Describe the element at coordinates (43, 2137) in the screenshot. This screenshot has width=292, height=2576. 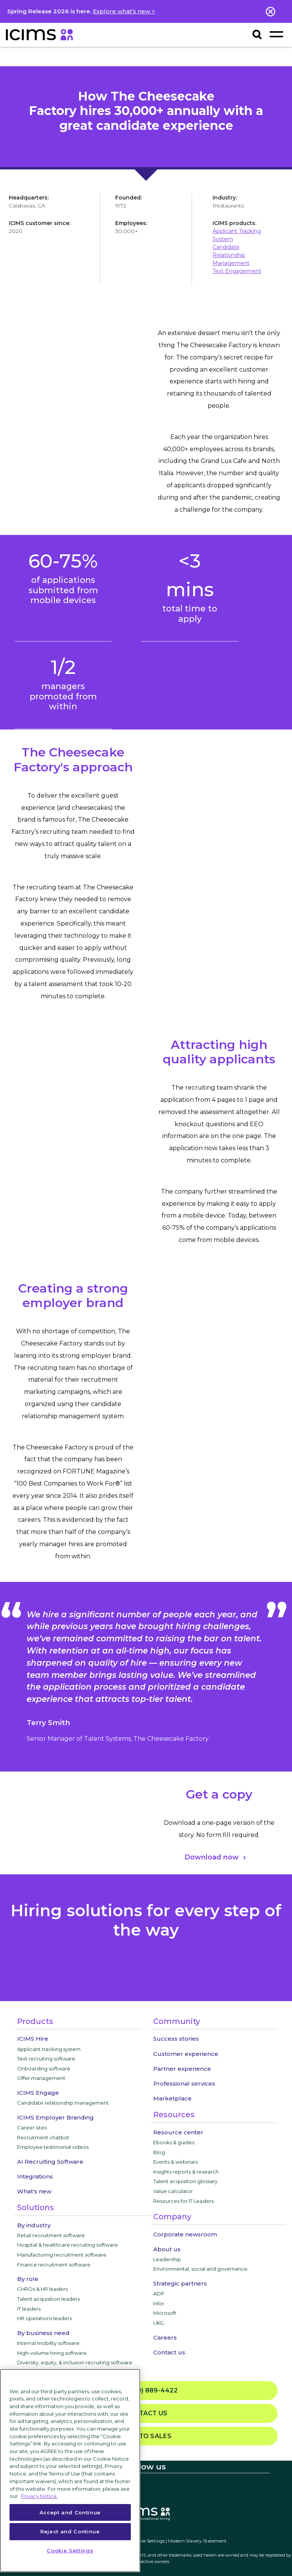
I see `Recruitment chatbot` at that location.